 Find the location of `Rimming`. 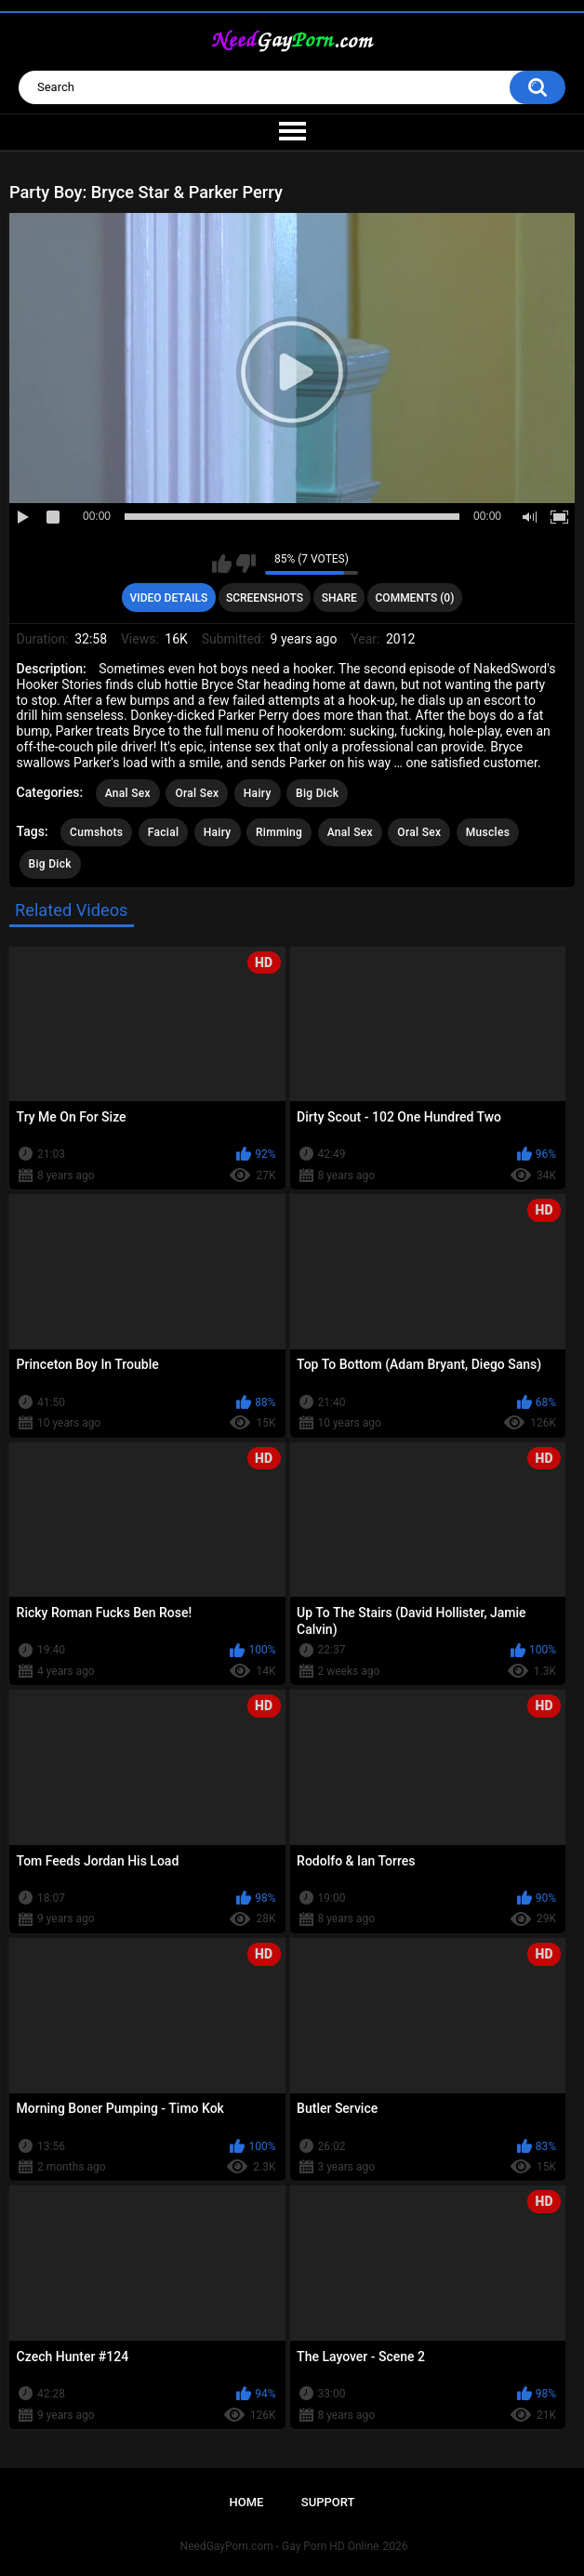

Rimming is located at coordinates (279, 832).